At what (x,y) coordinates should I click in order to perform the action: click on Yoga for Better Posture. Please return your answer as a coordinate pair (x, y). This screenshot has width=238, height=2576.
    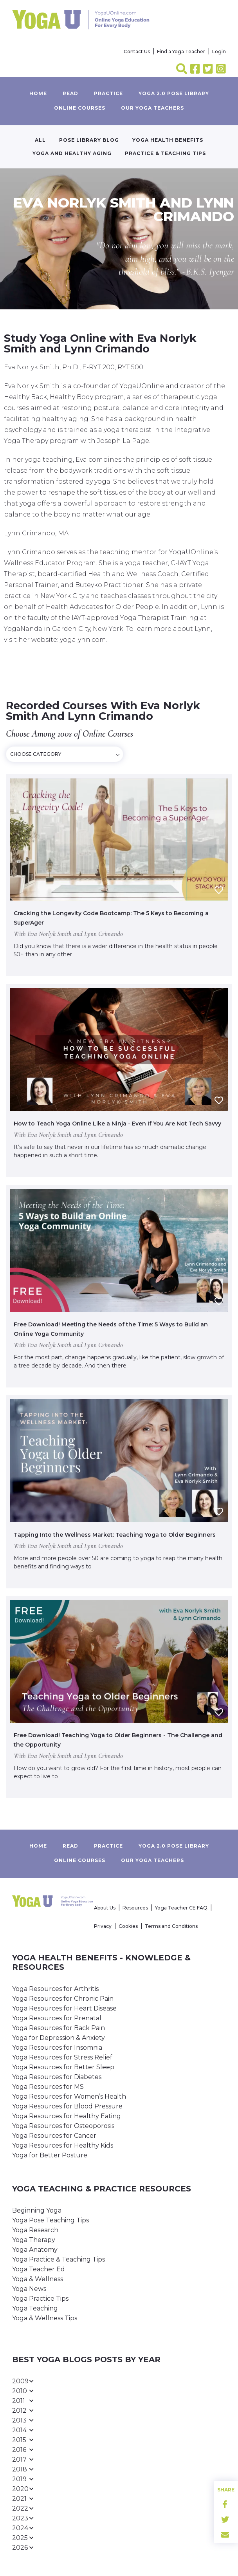
    Looking at the image, I should click on (49, 2155).